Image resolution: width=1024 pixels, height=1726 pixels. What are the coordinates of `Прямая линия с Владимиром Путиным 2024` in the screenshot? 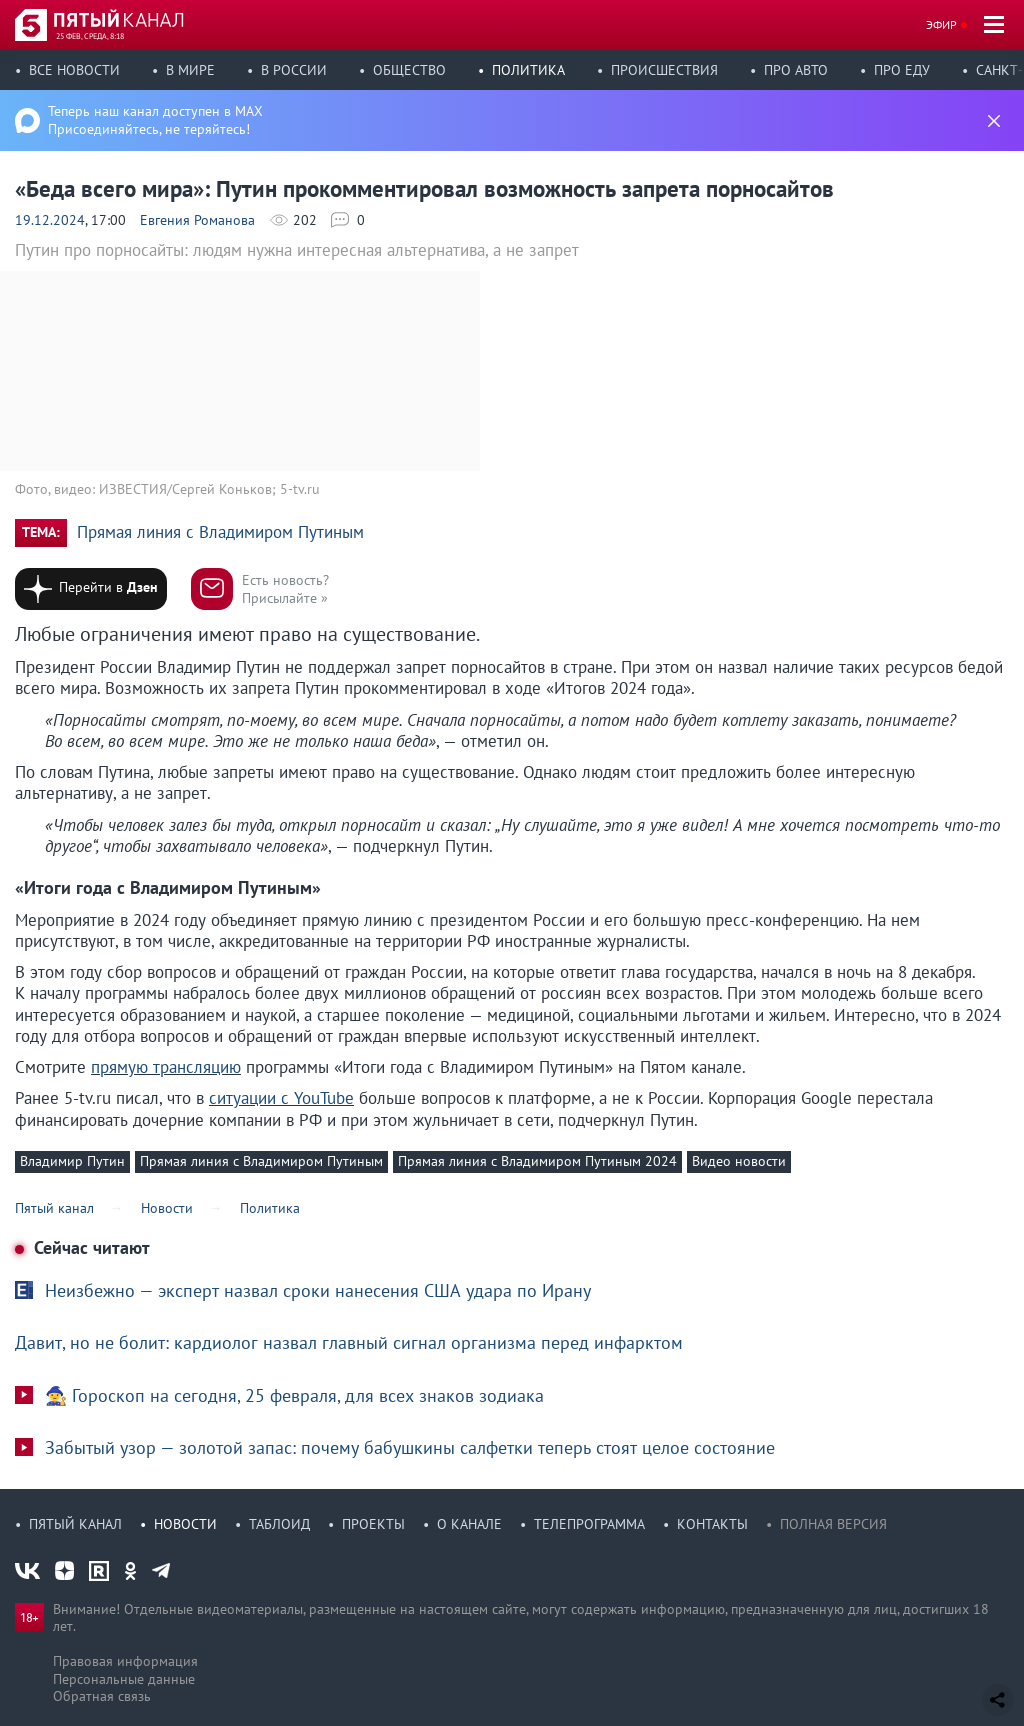 It's located at (537, 1161).